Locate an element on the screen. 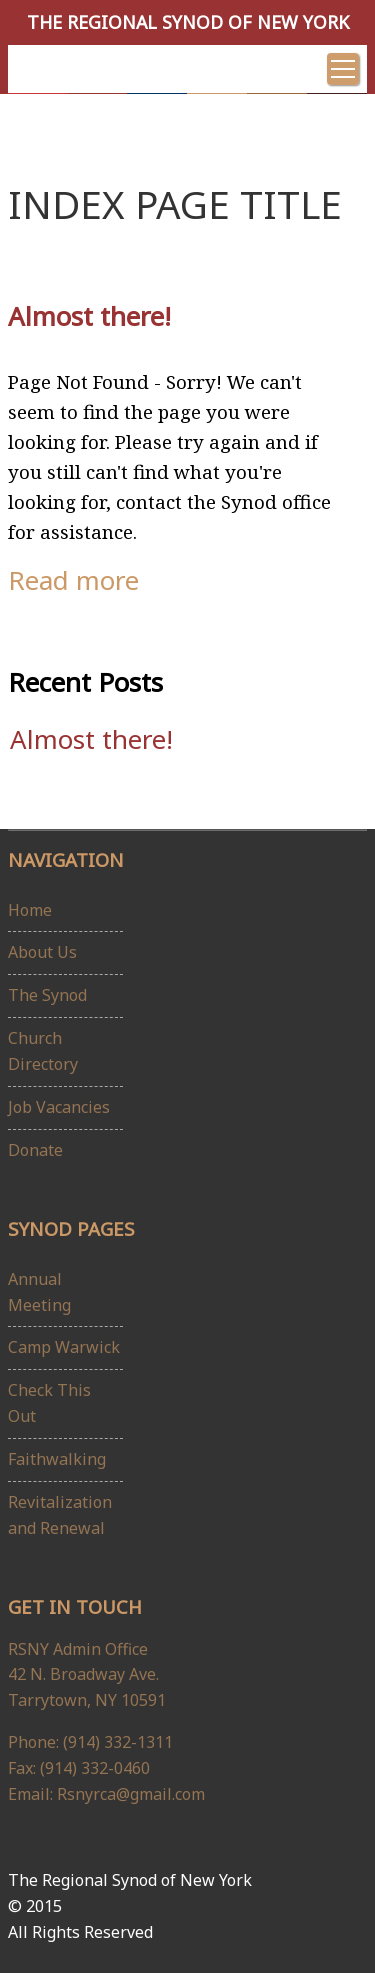  The Synod is located at coordinates (47, 995).